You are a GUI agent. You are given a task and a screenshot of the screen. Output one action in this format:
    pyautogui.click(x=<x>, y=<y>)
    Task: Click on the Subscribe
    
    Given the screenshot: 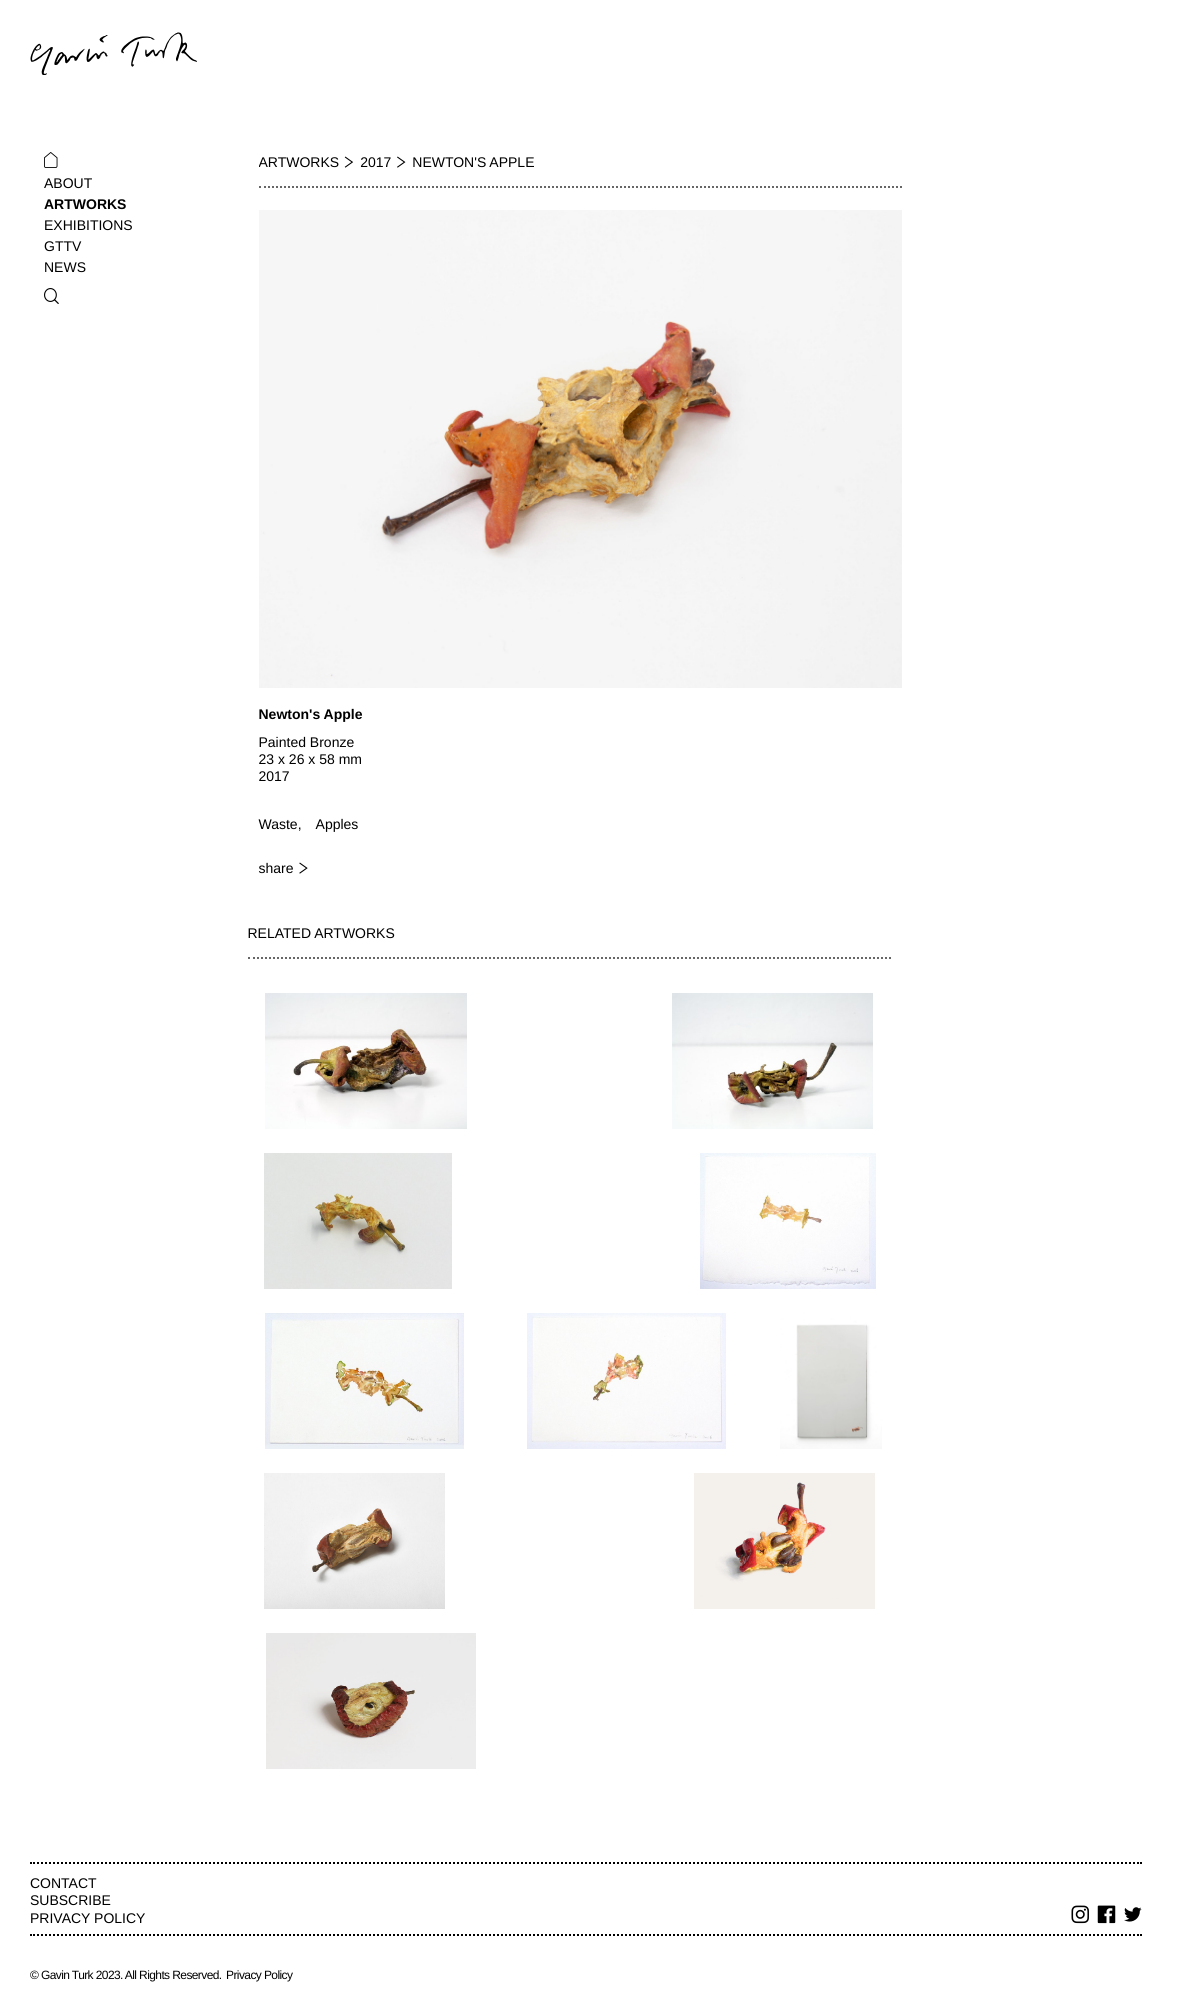 What is the action you would take?
    pyautogui.click(x=70, y=1900)
    